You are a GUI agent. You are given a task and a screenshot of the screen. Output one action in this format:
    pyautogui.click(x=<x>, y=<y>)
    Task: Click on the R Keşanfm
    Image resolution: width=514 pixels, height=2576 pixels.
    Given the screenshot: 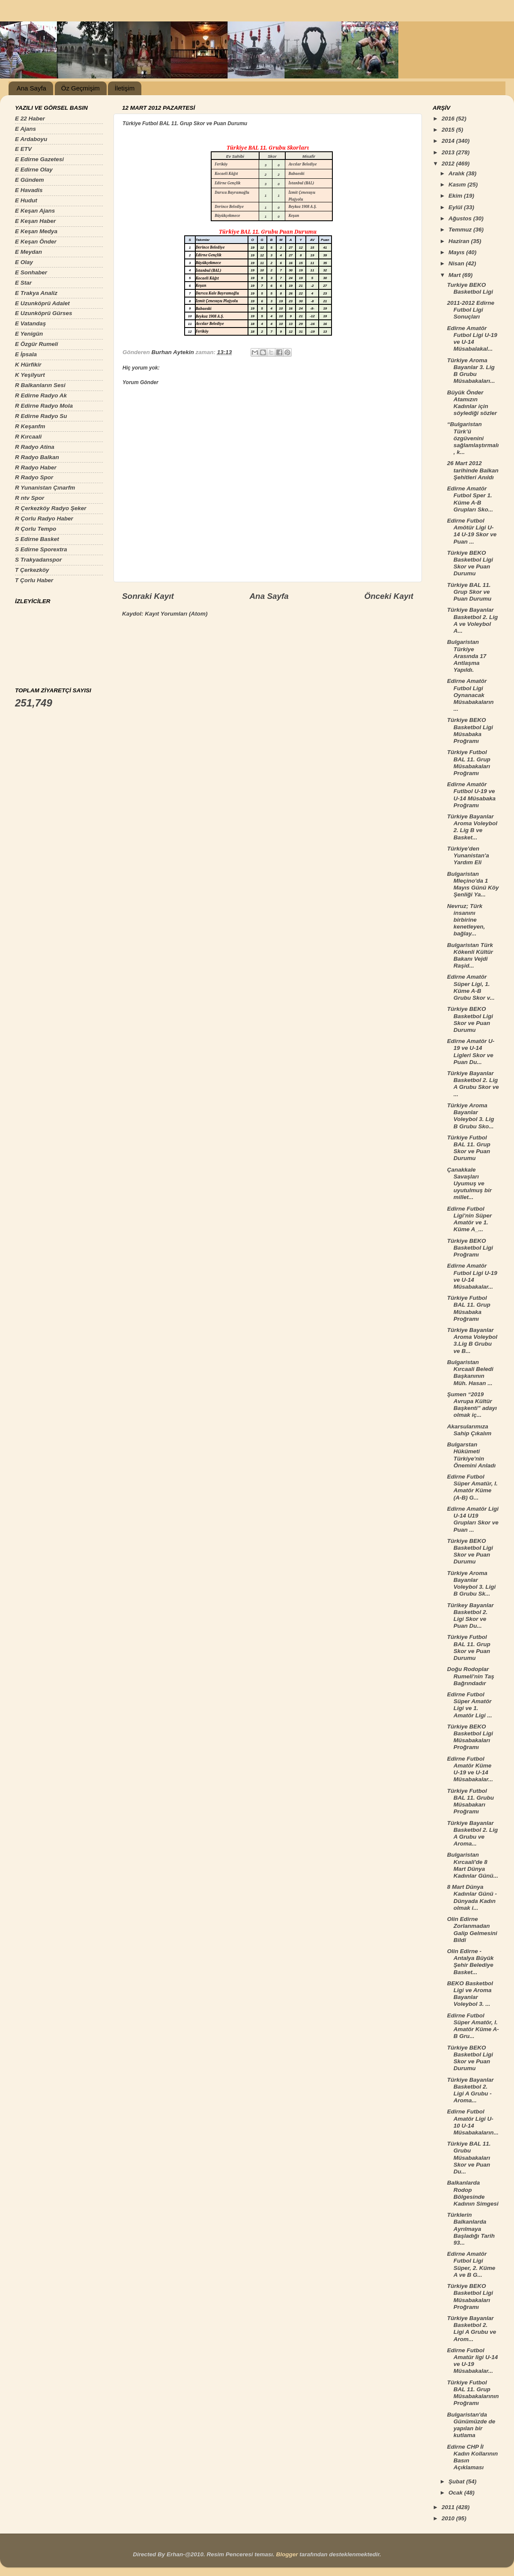 What is the action you would take?
    pyautogui.click(x=30, y=426)
    